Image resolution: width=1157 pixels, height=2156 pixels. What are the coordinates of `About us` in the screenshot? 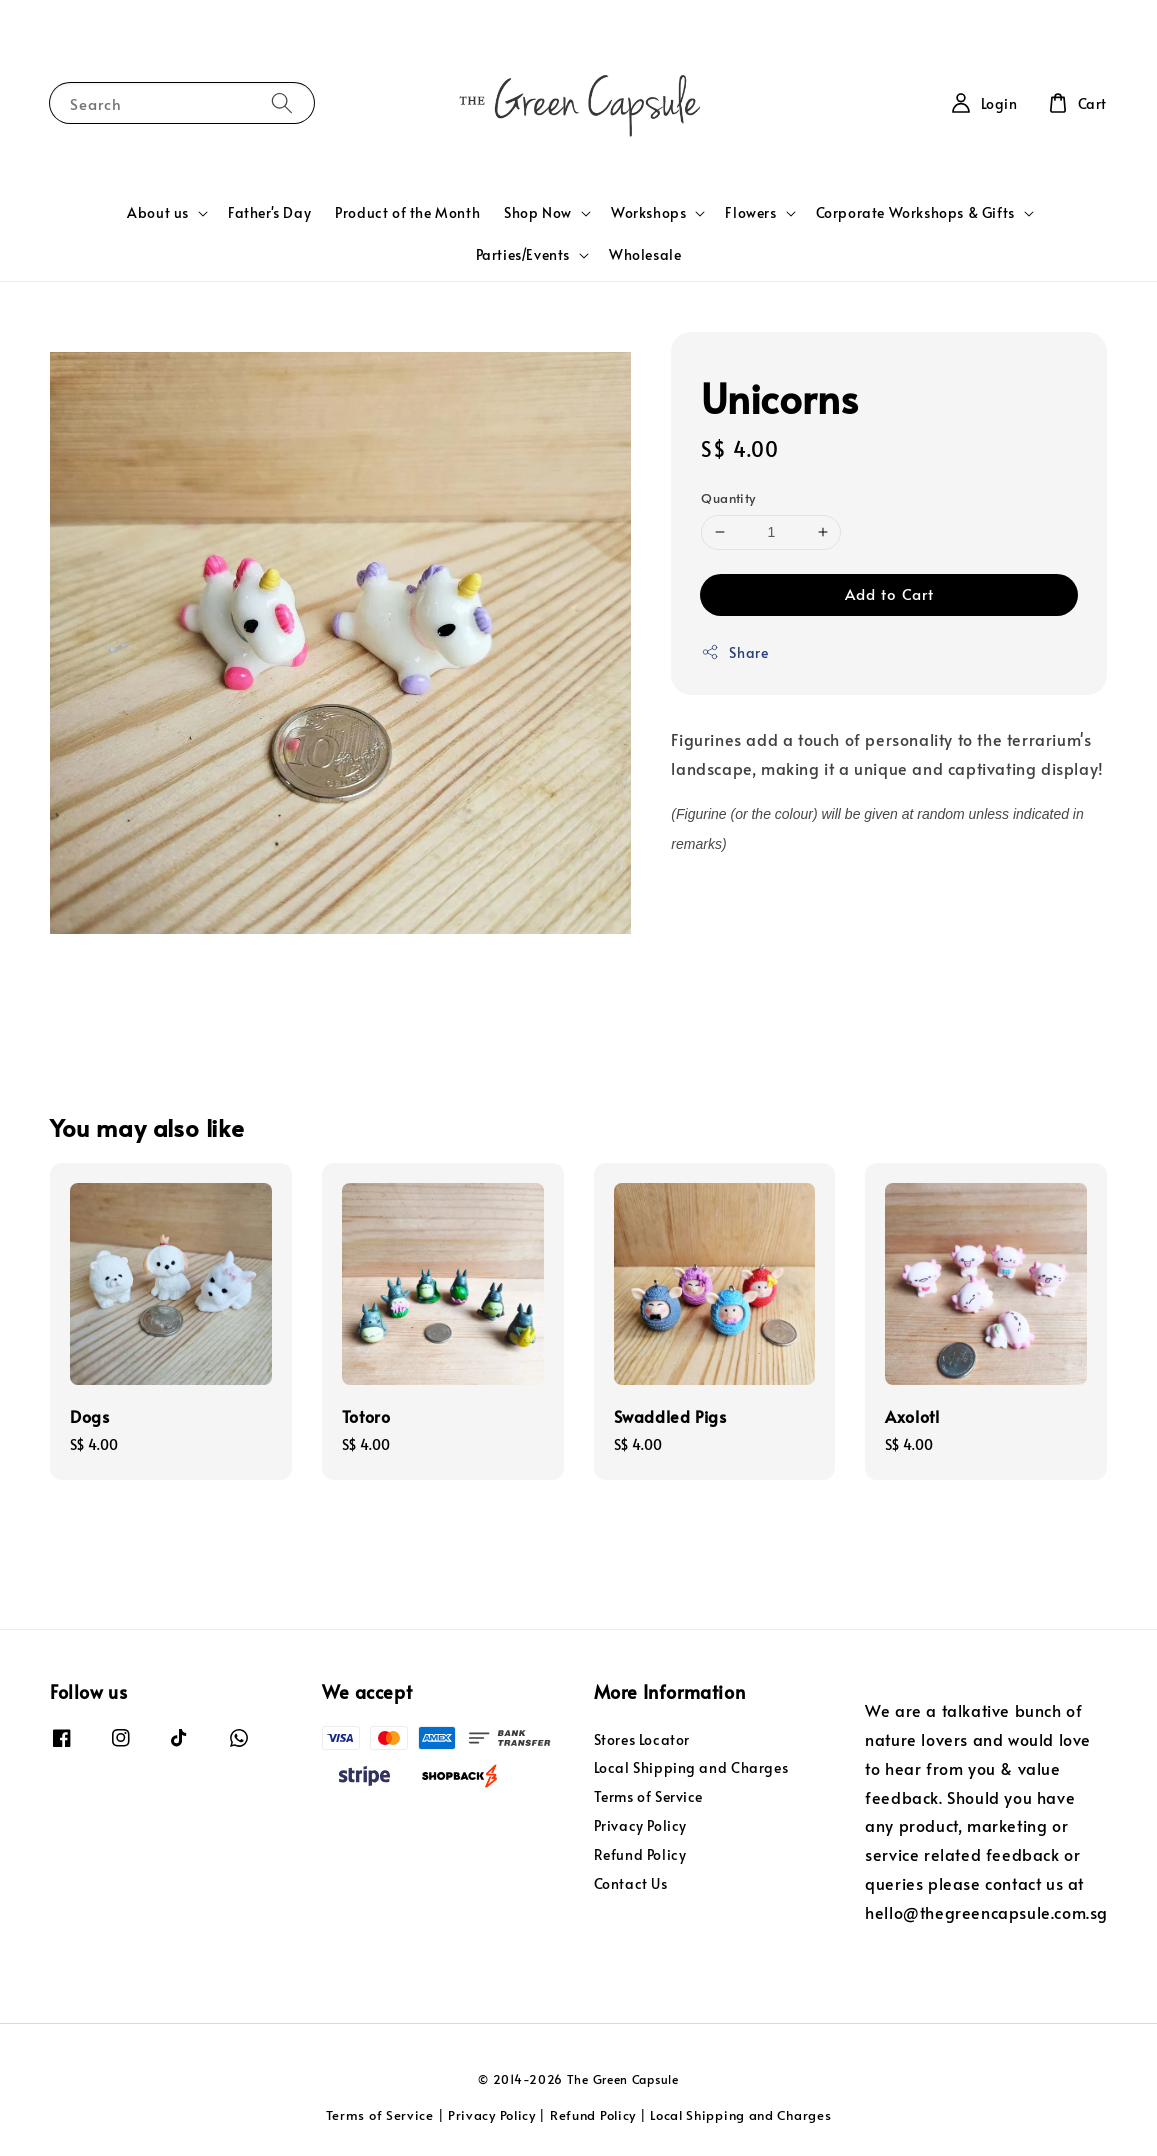 It's located at (158, 213).